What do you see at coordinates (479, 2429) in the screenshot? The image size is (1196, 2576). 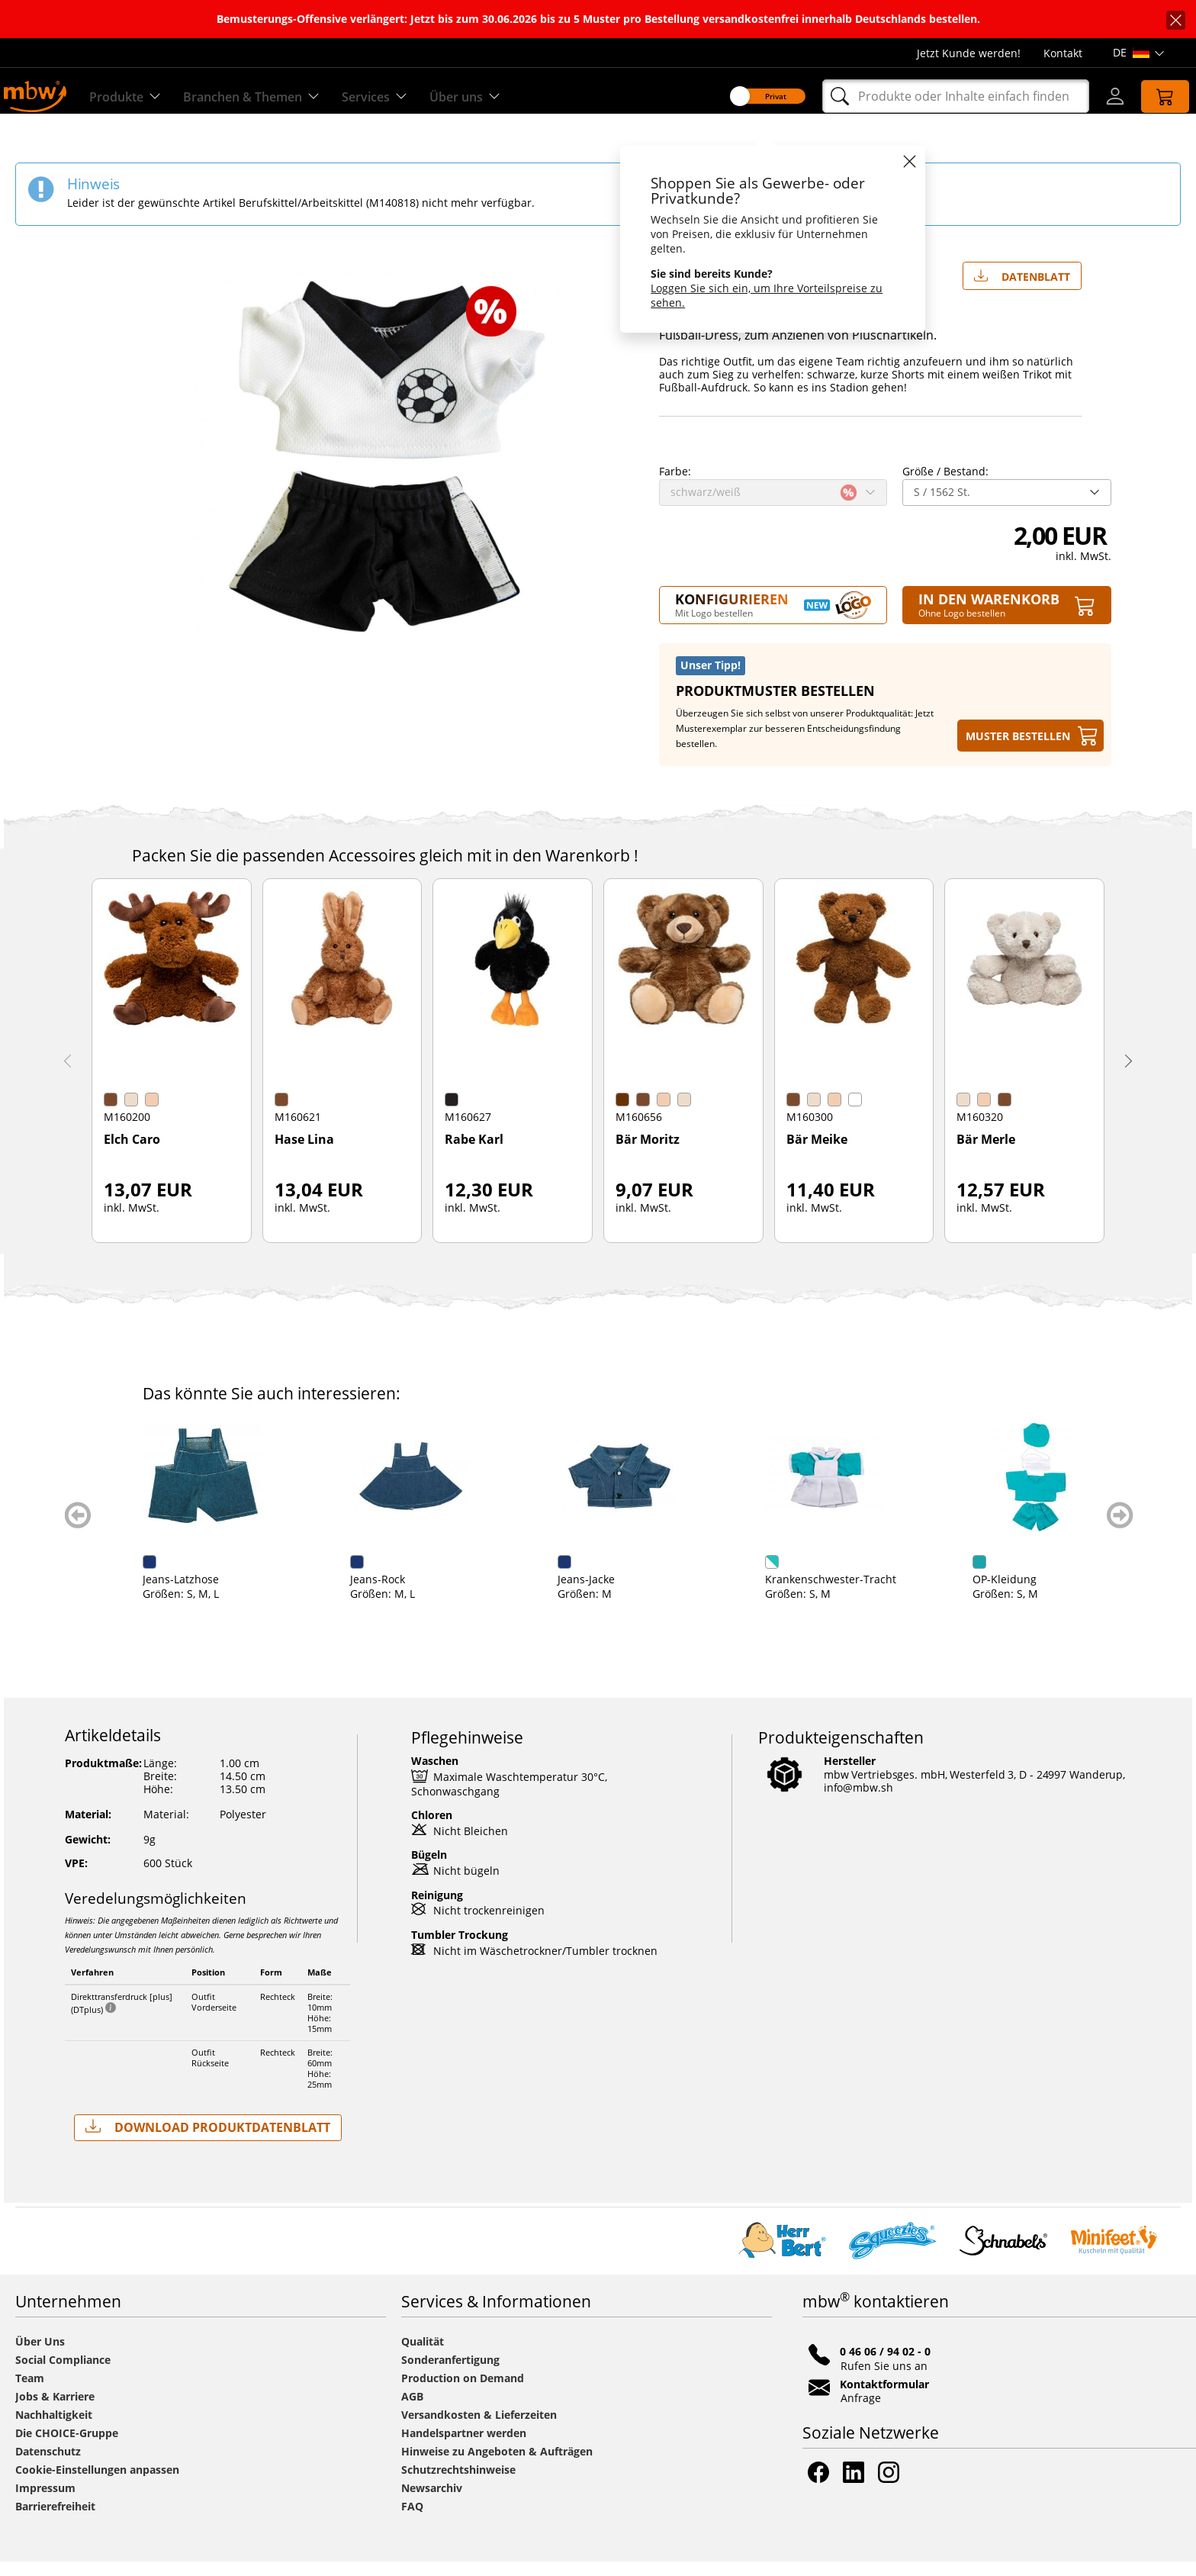 I see `Versandkosten & Lieferzeiten` at bounding box center [479, 2429].